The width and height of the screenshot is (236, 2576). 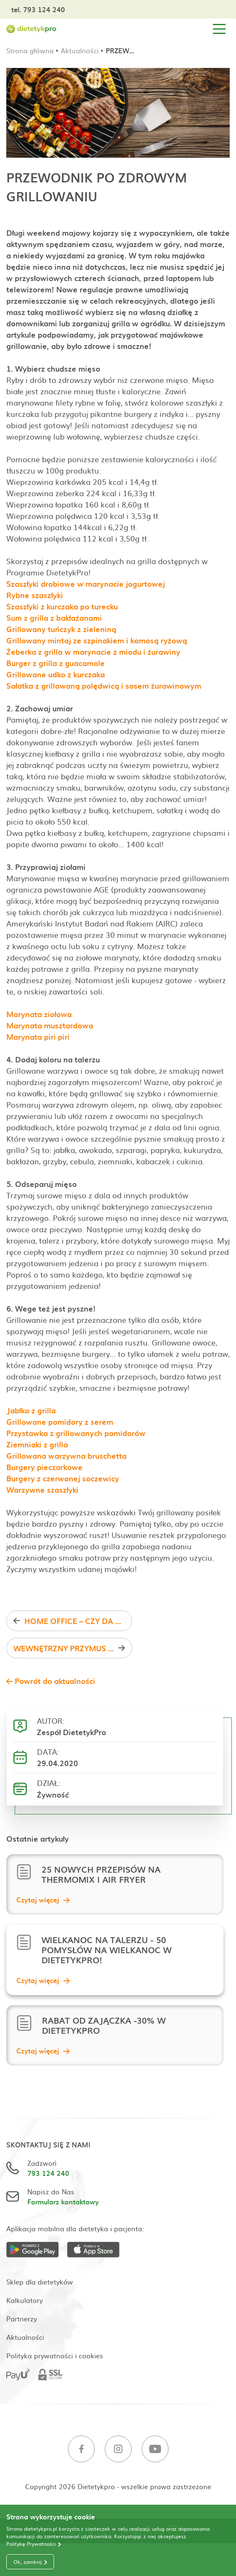 I want to click on Partnerzy, so click(x=21, y=2318).